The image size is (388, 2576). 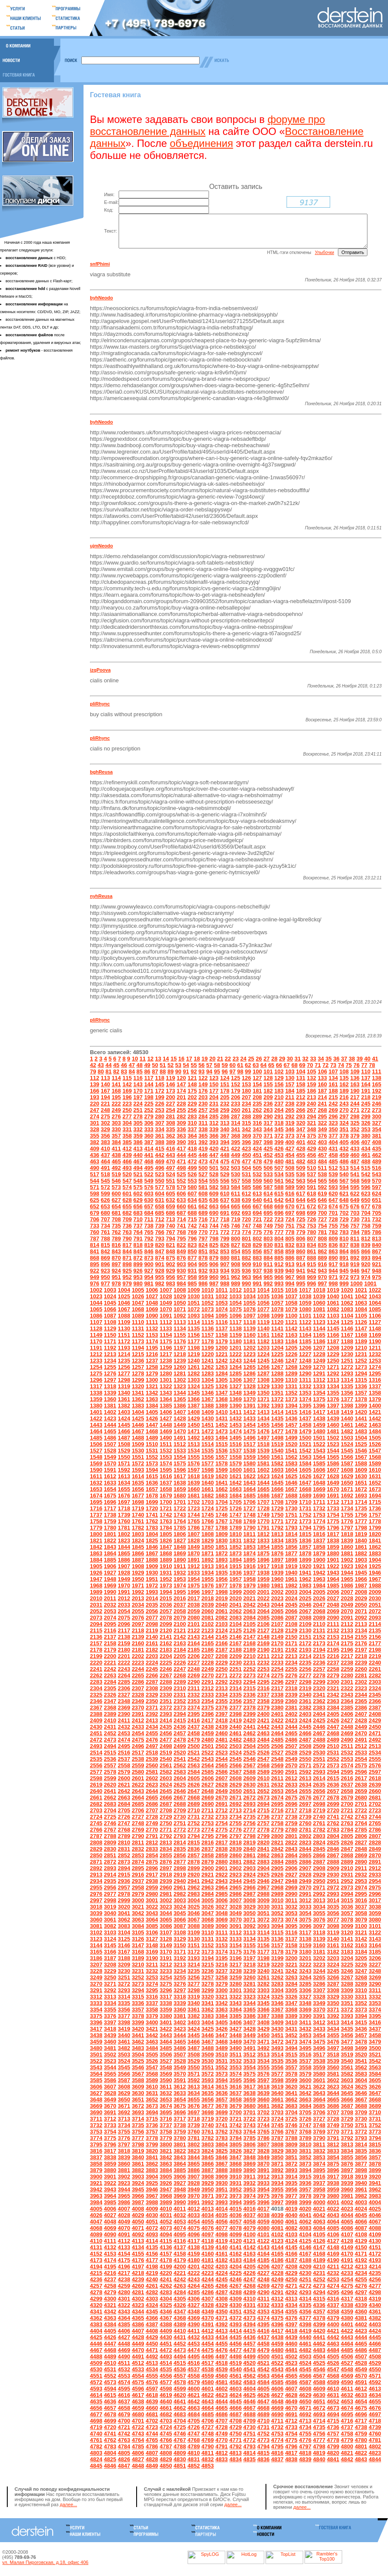 What do you see at coordinates (126, 1254) in the screenshot?
I see `817` at bounding box center [126, 1254].